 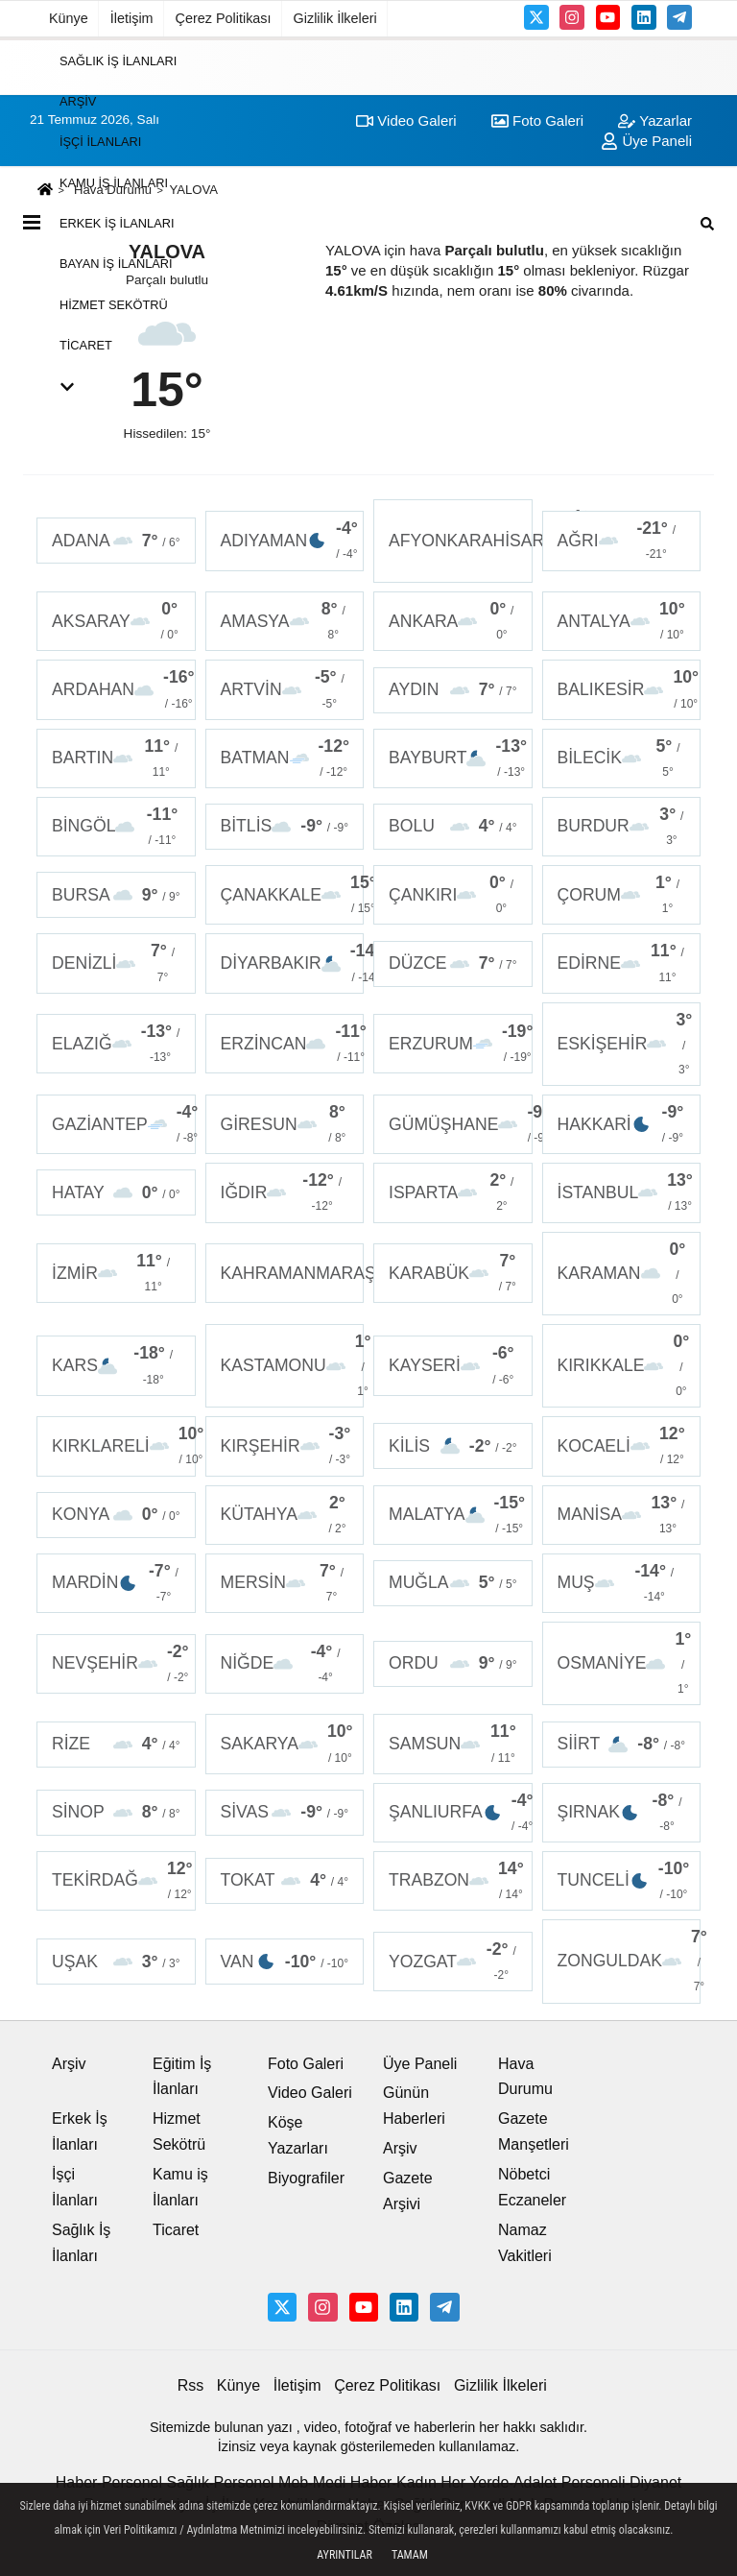 I want to click on GAZİANTEP, so click(x=124, y=1124).